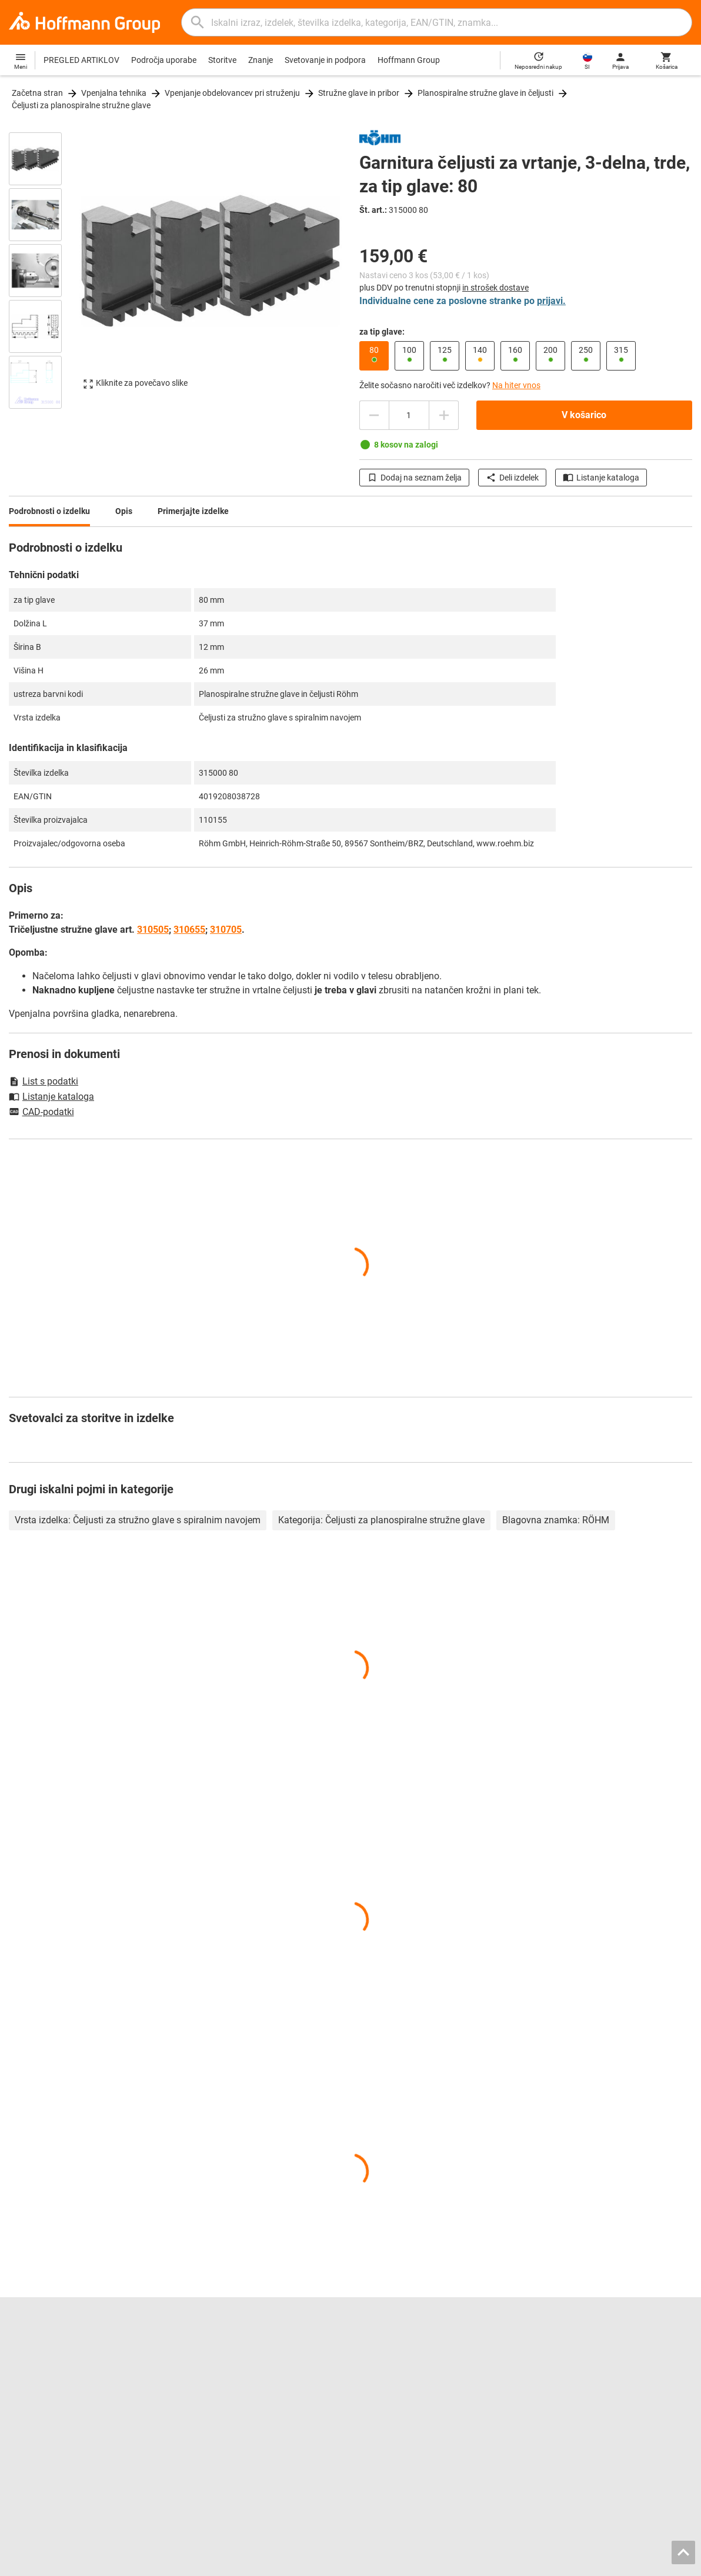  Describe the element at coordinates (44, 269) in the screenshot. I see `[region]` at that location.